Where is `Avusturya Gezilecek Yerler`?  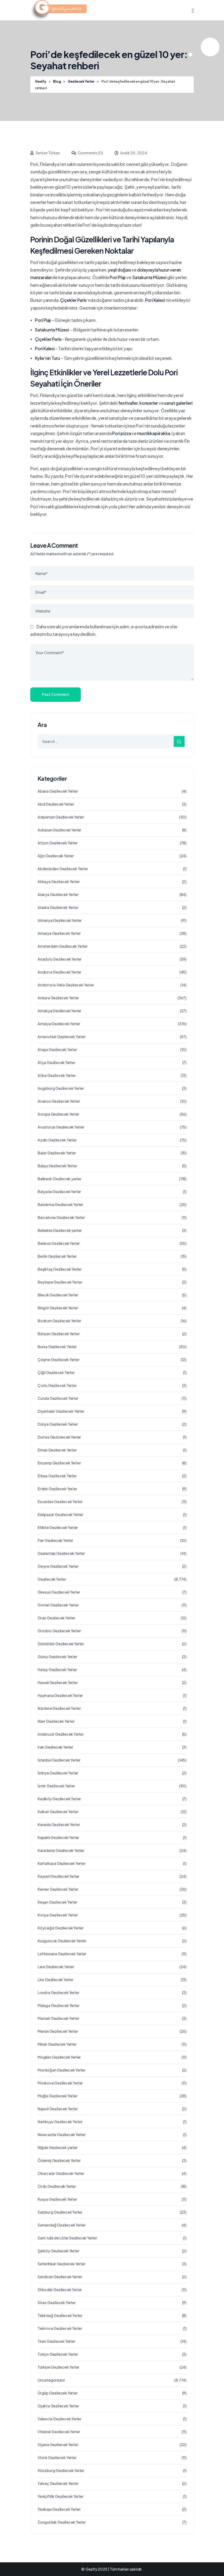
Avusturya Gezilecek Yerler is located at coordinates (61, 1127).